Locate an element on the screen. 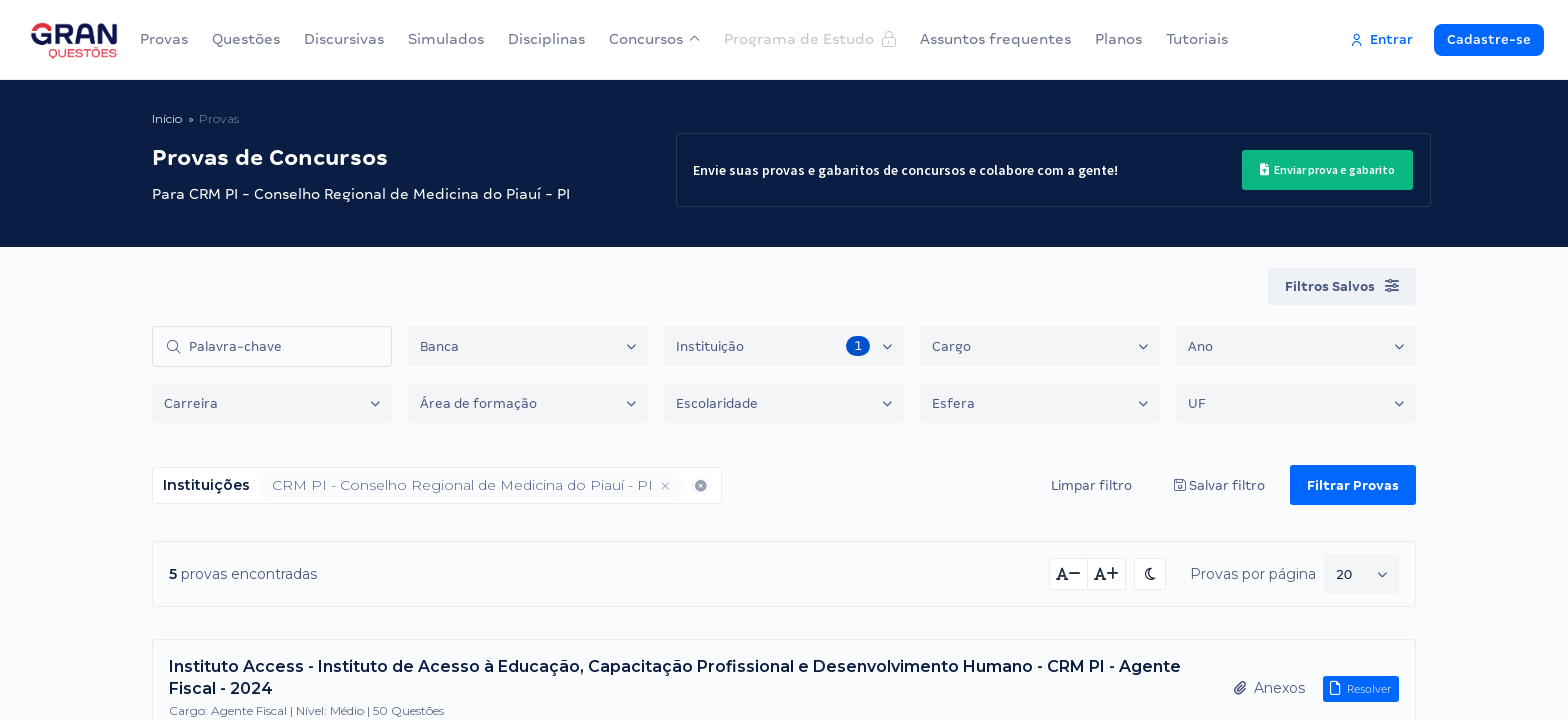 The height and width of the screenshot is (720, 1568). Planos is located at coordinates (1117, 39).